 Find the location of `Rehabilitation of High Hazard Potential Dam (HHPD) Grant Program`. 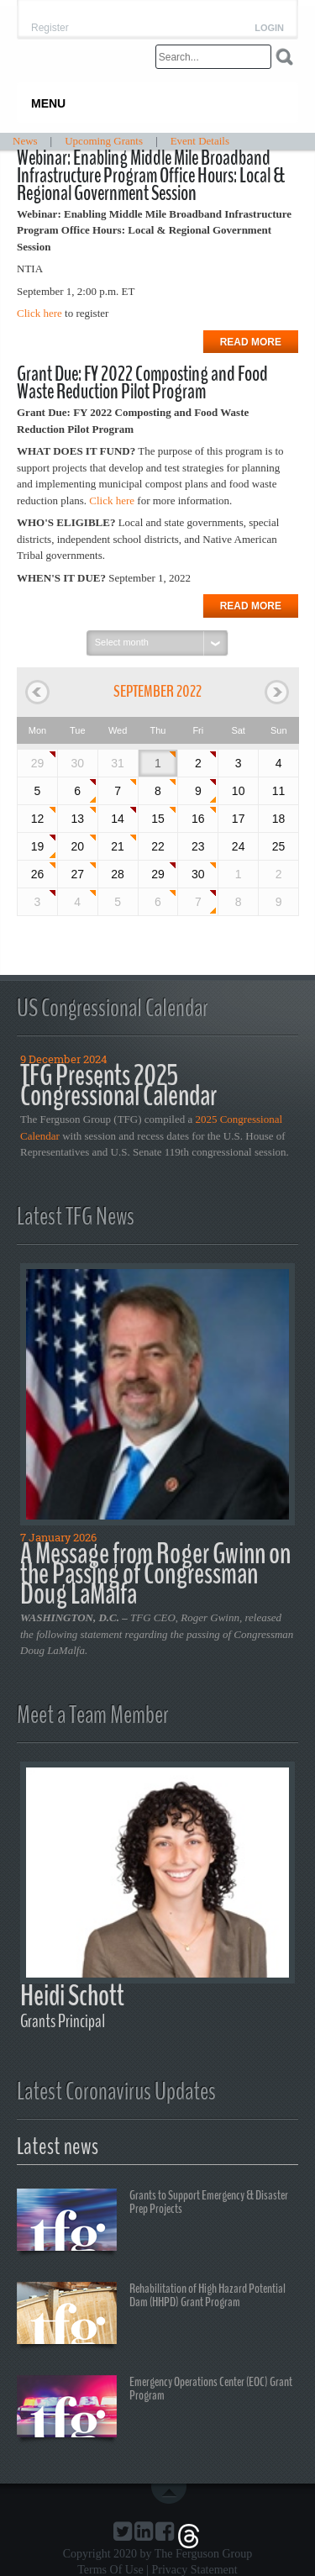

Rehabilitation of High Hazard Potential Dam (HHPD) Grant Program is located at coordinates (151, 2315).